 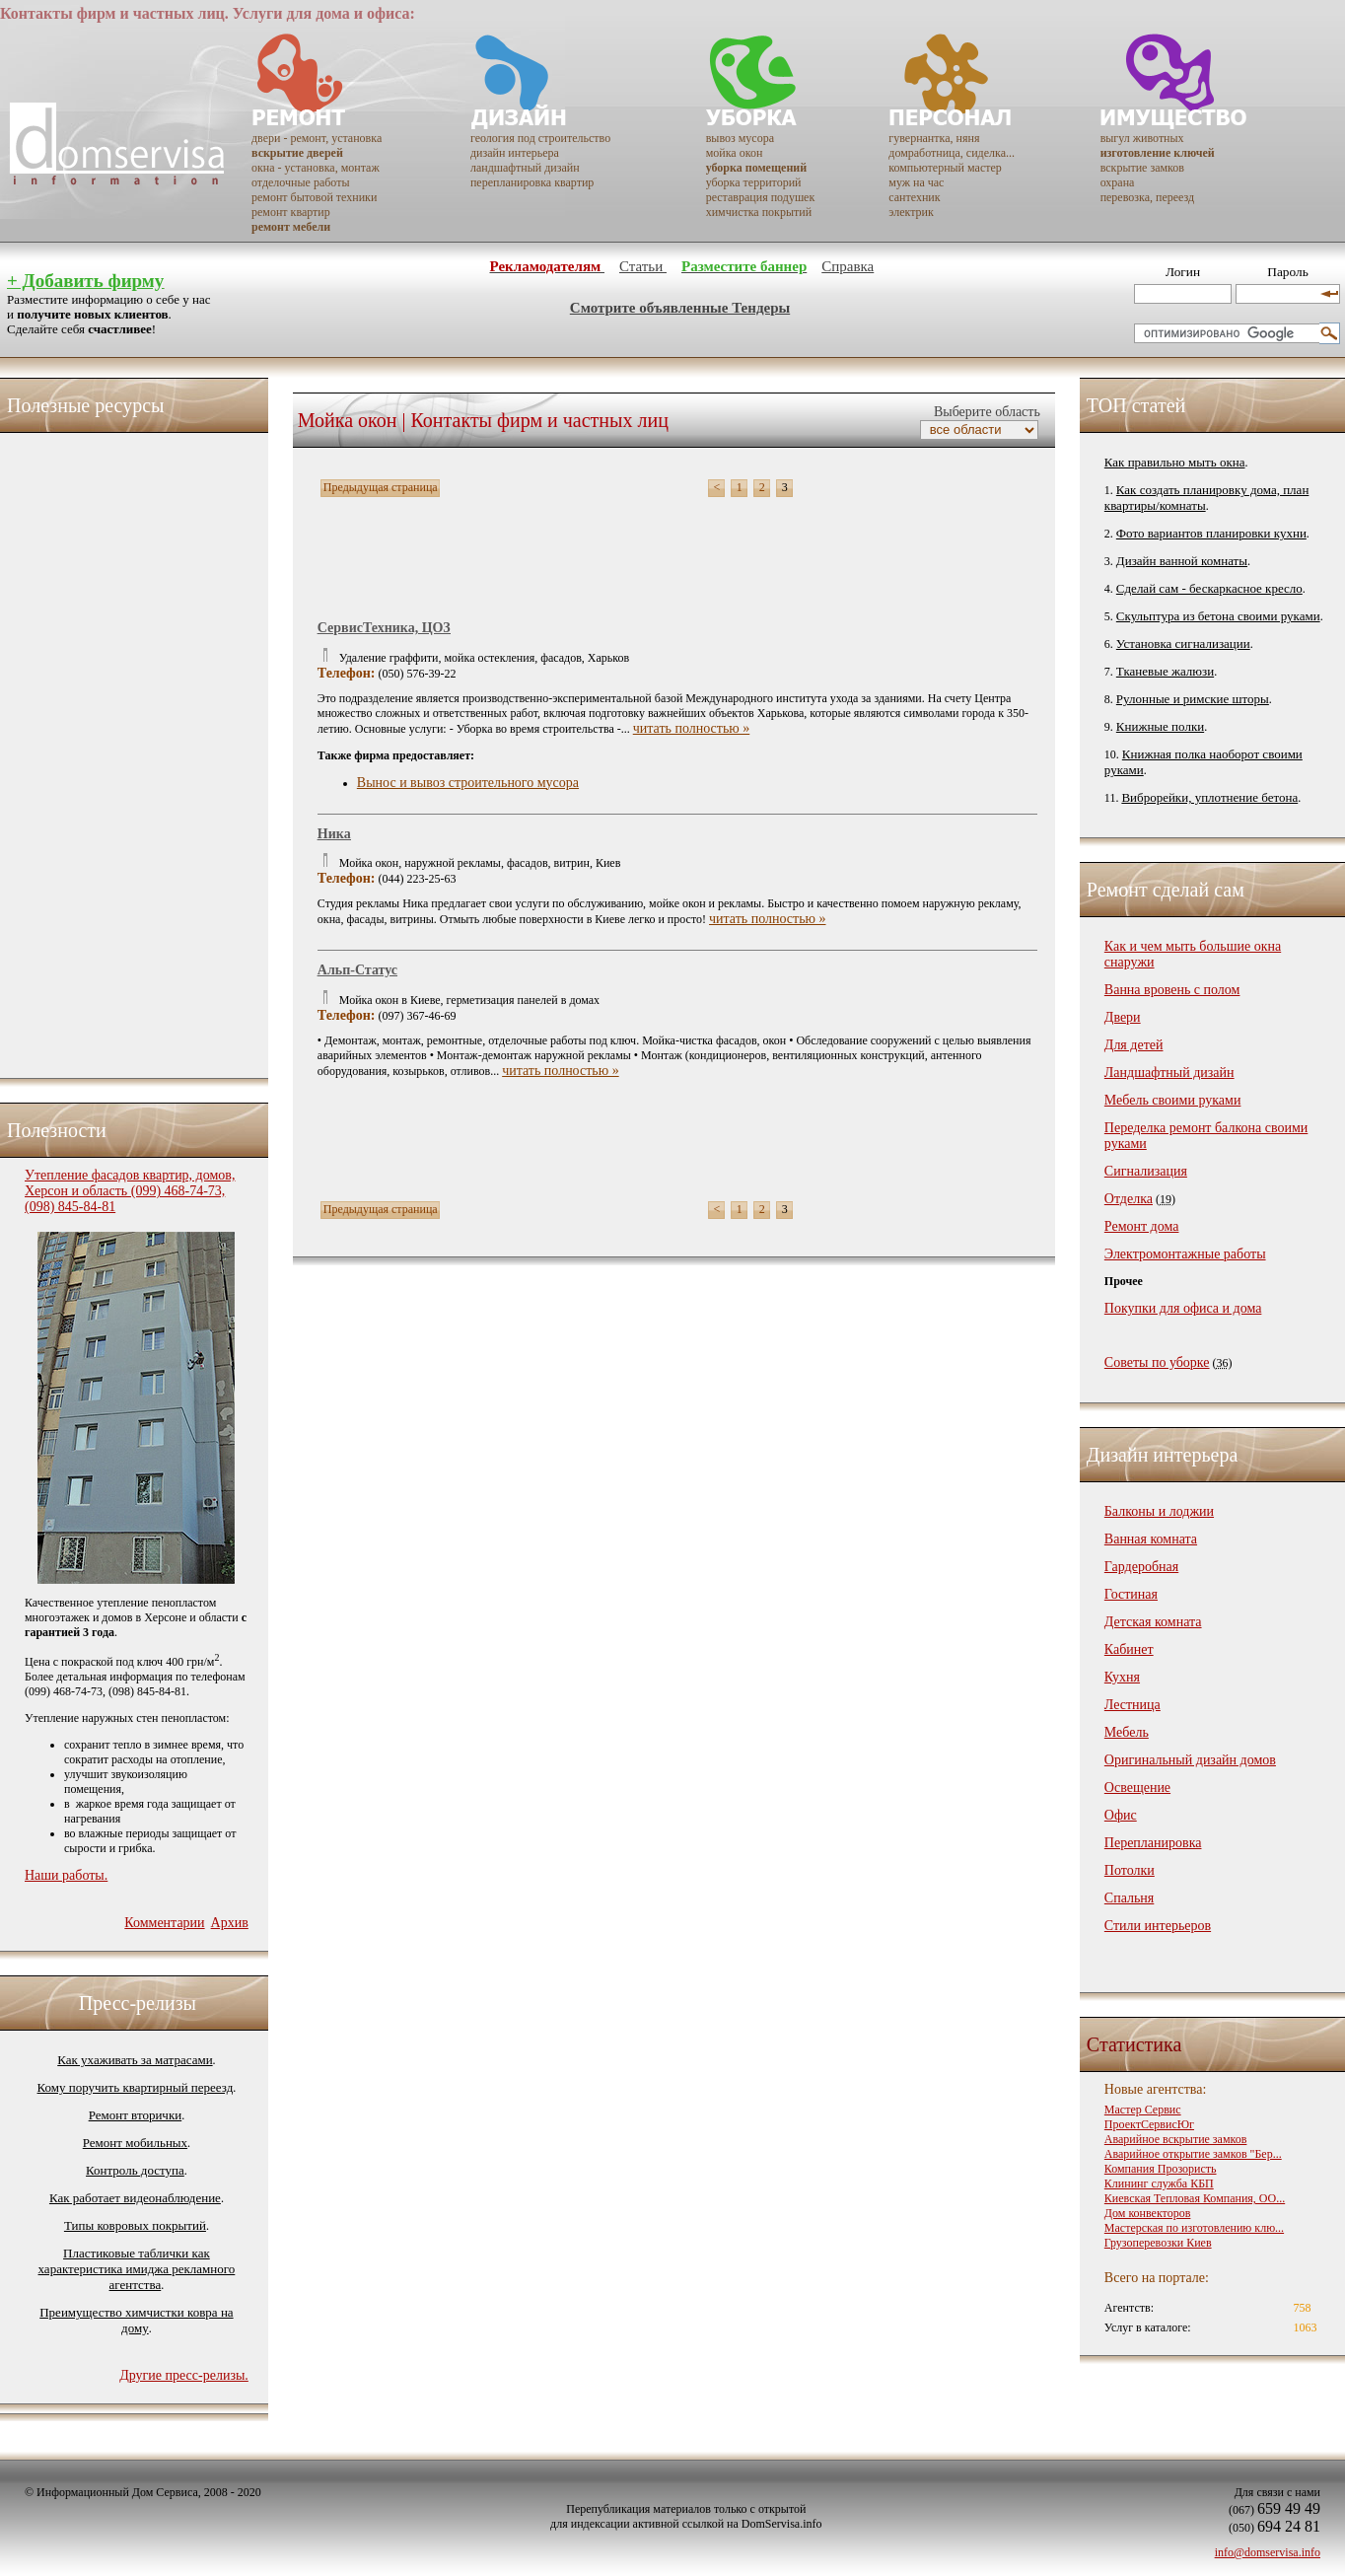 I want to click on сантехник, so click(x=914, y=197).